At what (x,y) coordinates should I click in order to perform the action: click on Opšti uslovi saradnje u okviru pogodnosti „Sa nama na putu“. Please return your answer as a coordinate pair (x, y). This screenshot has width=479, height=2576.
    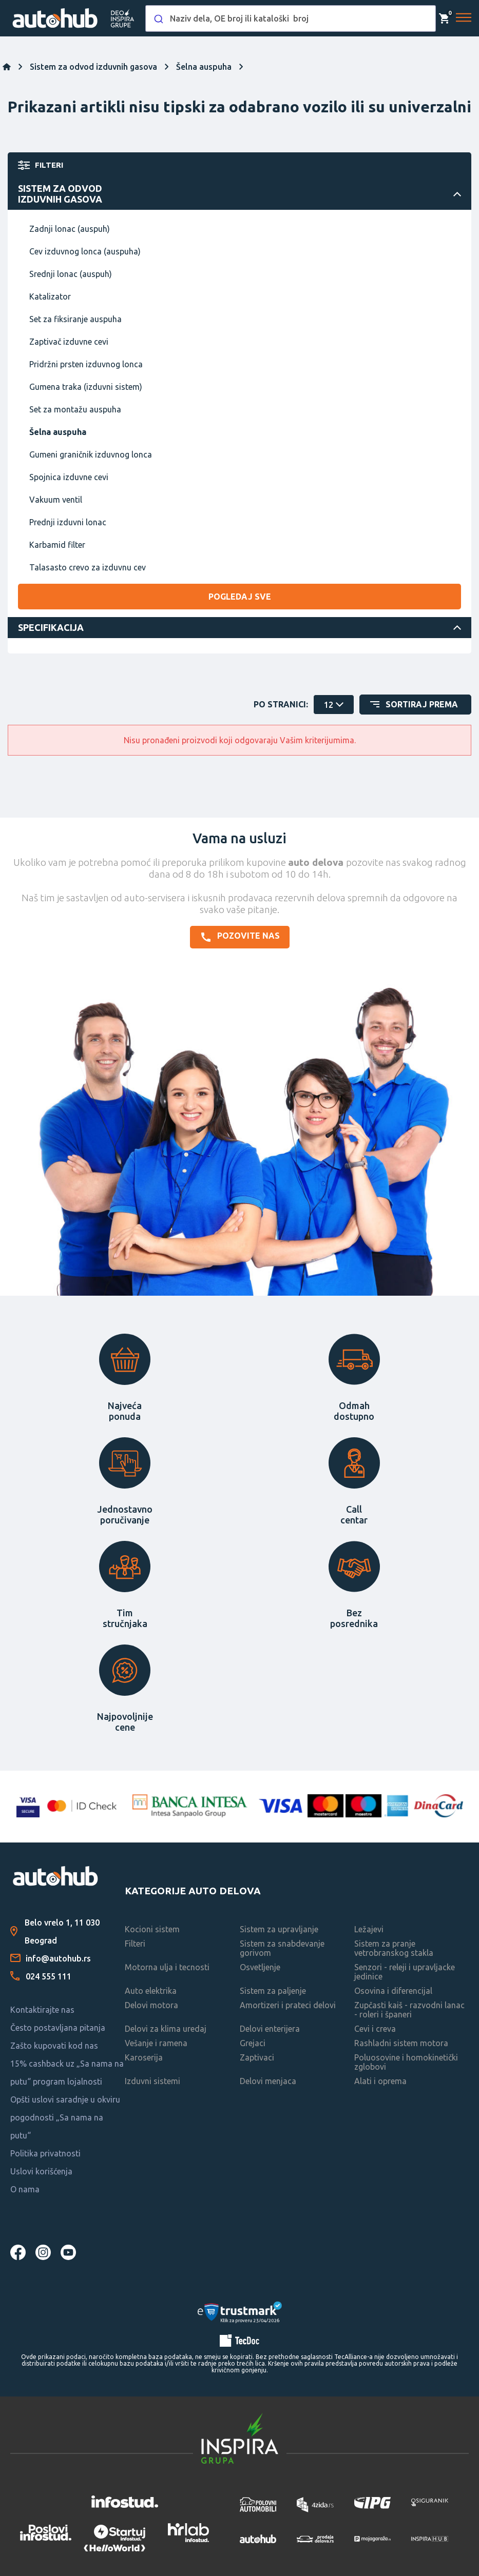
    Looking at the image, I should click on (65, 2117).